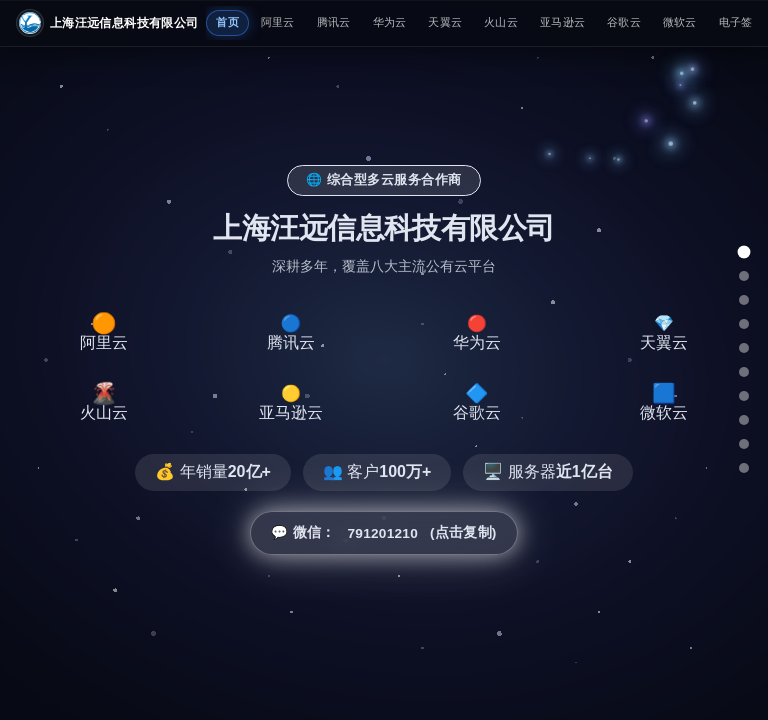 This screenshot has height=720, width=768. I want to click on 火山云, so click(501, 22).